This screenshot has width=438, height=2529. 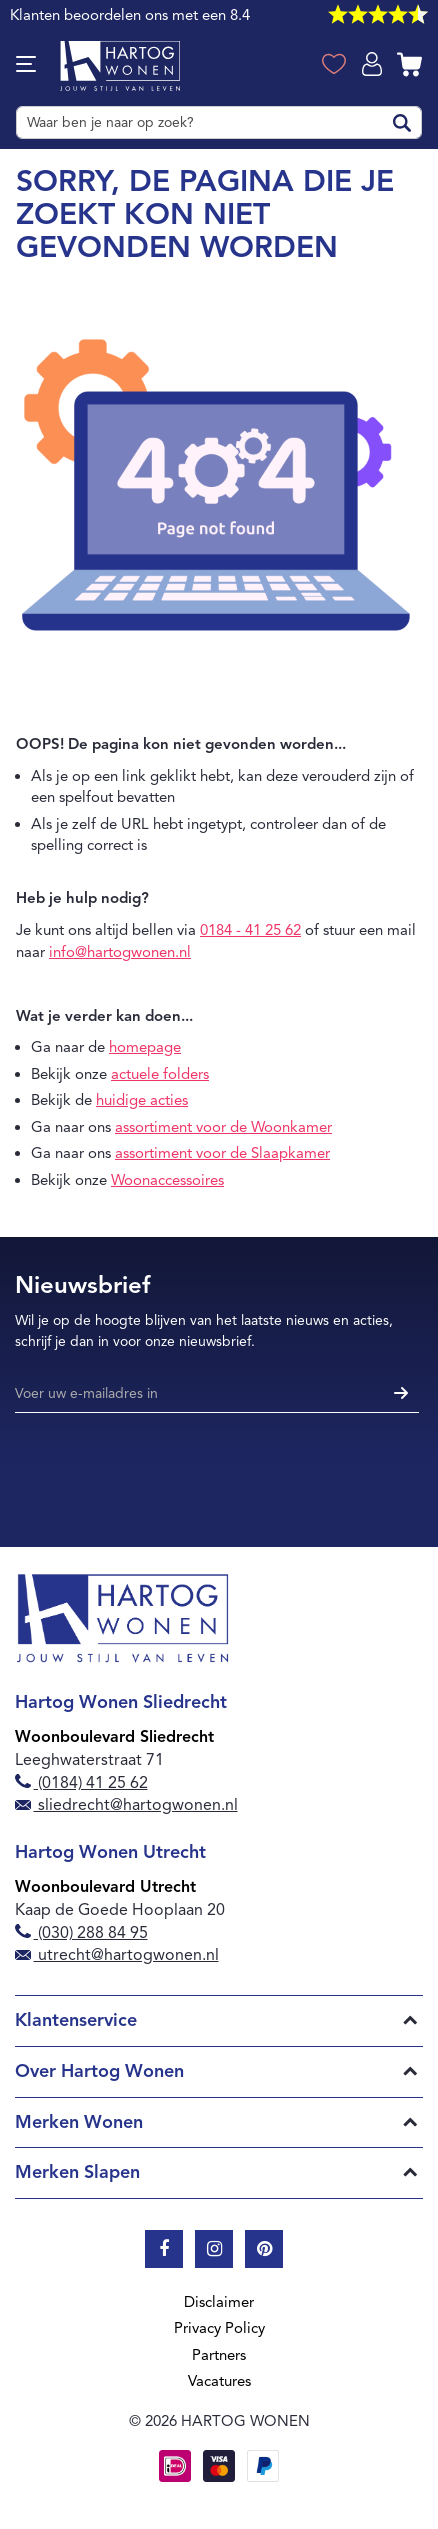 What do you see at coordinates (219, 2355) in the screenshot?
I see `Partners` at bounding box center [219, 2355].